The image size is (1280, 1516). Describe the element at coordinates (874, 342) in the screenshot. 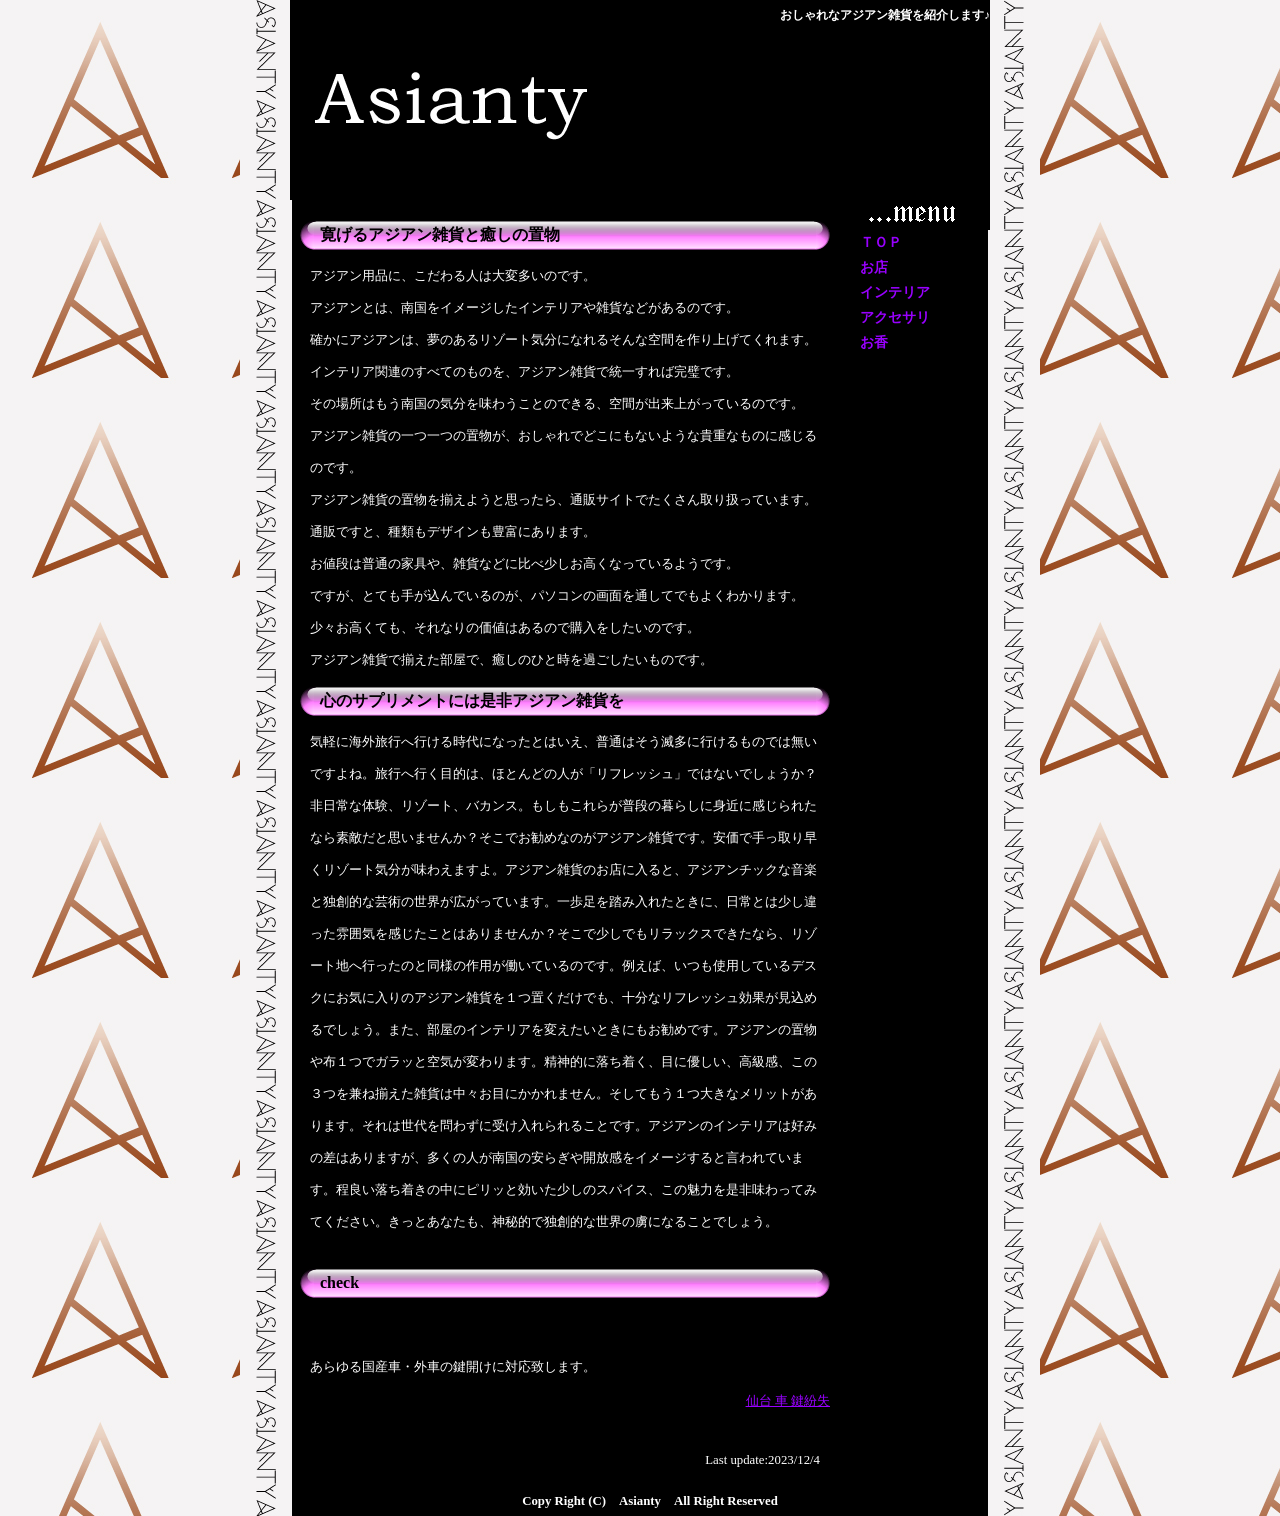

I see `お香` at that location.